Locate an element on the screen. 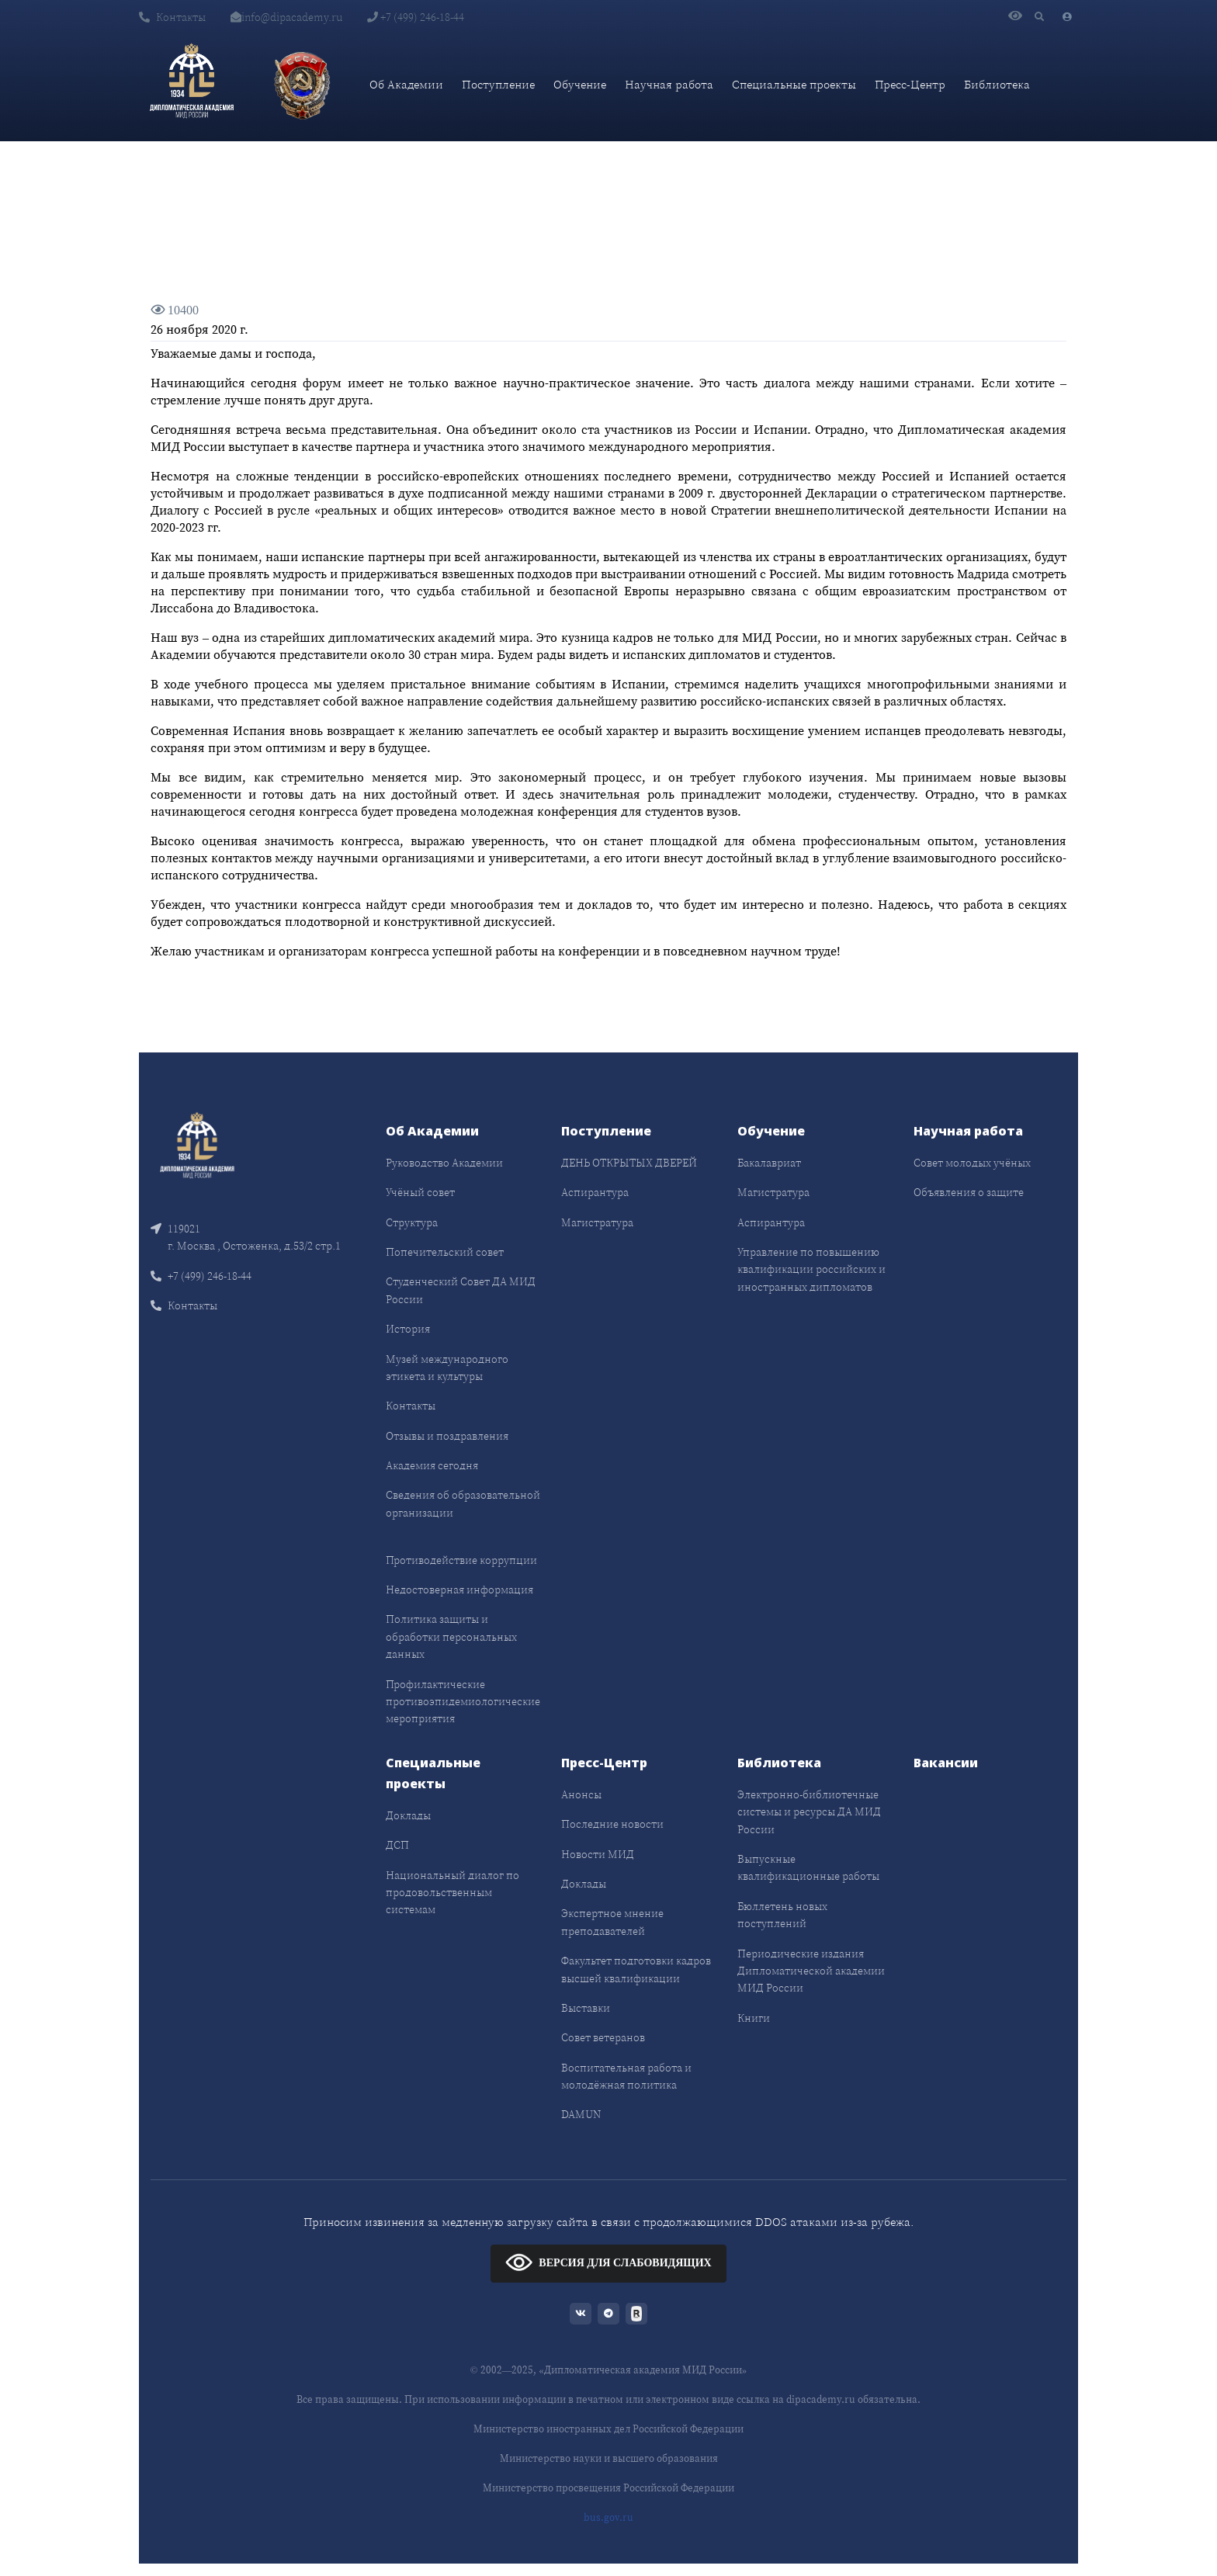 The image size is (1217, 2576). Управление по повышению квалификации российских и иностранных дипломатов is located at coordinates (811, 1269).